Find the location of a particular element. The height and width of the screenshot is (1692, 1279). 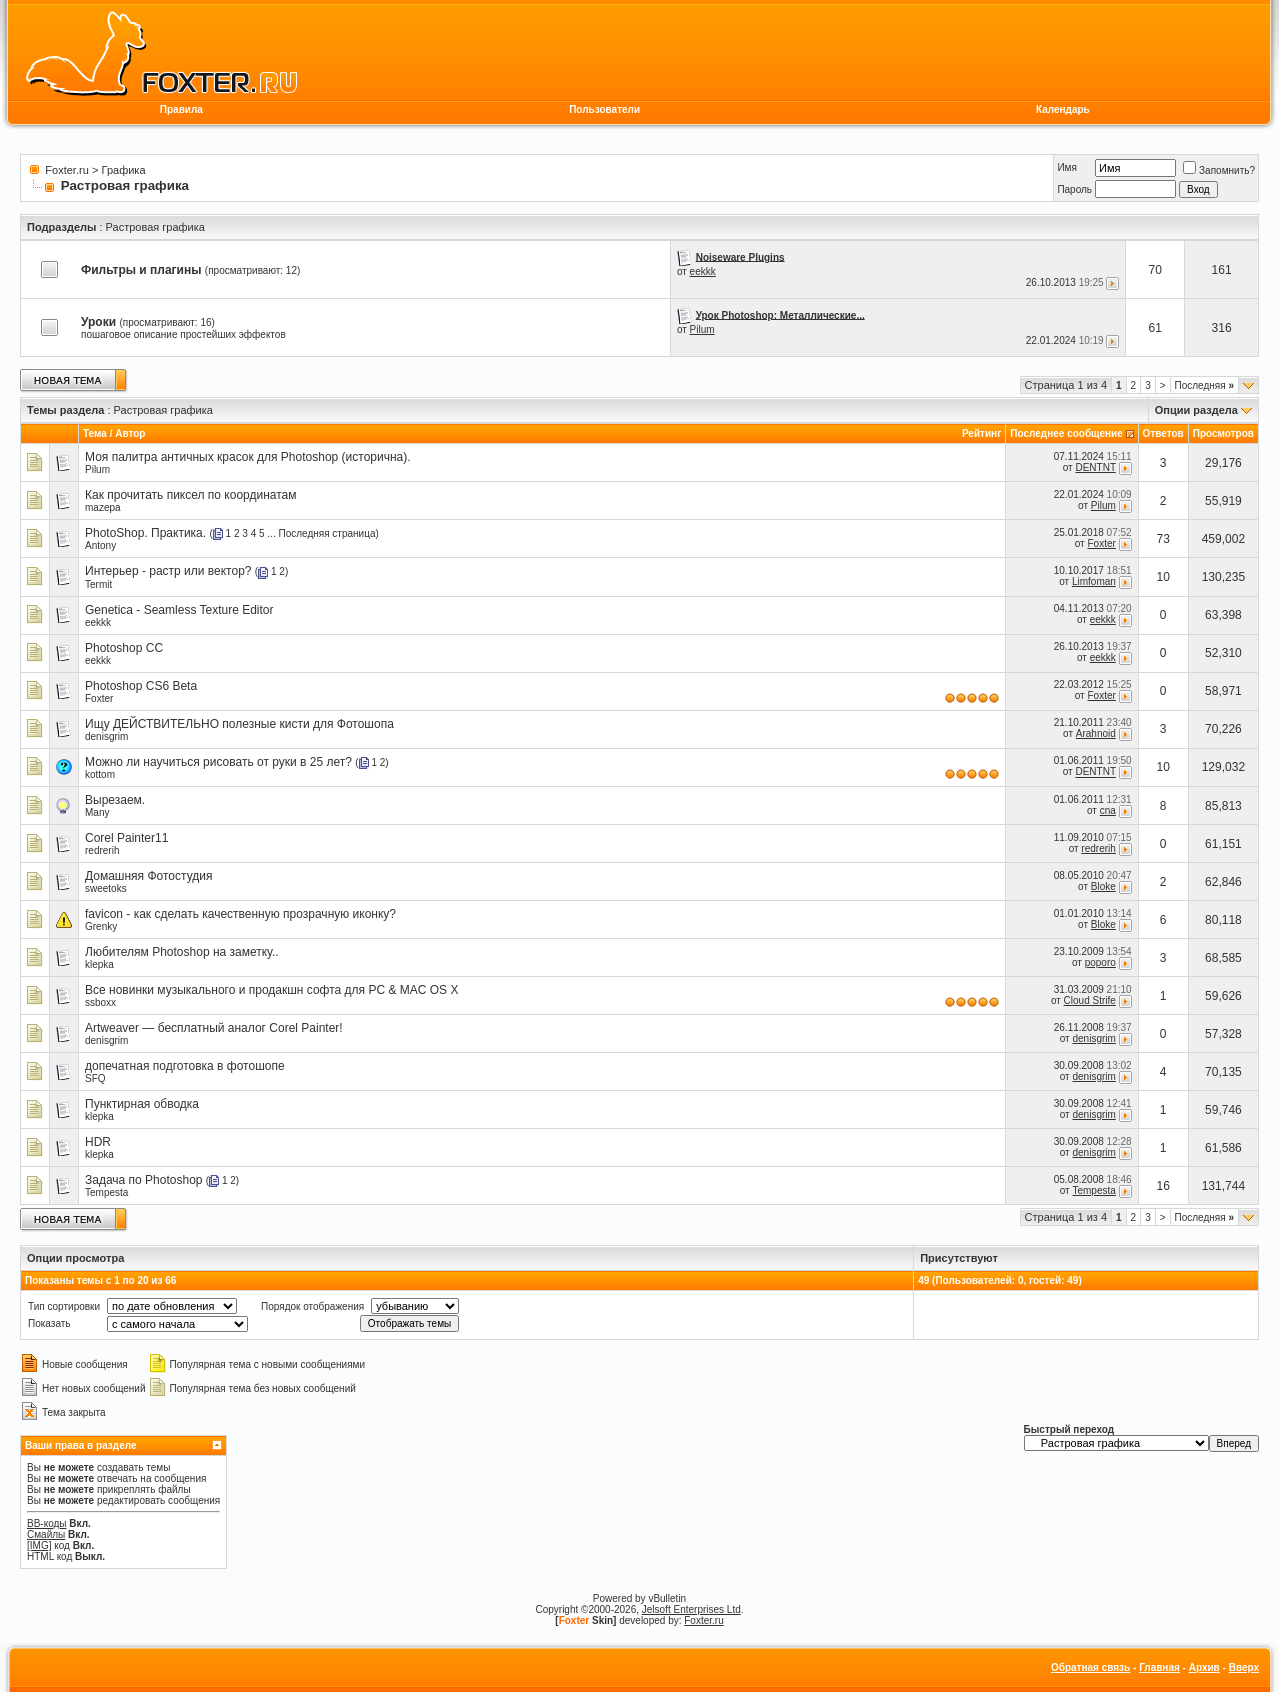

favicon - как сделать качественную прозрачную иконку? is located at coordinates (240, 914).